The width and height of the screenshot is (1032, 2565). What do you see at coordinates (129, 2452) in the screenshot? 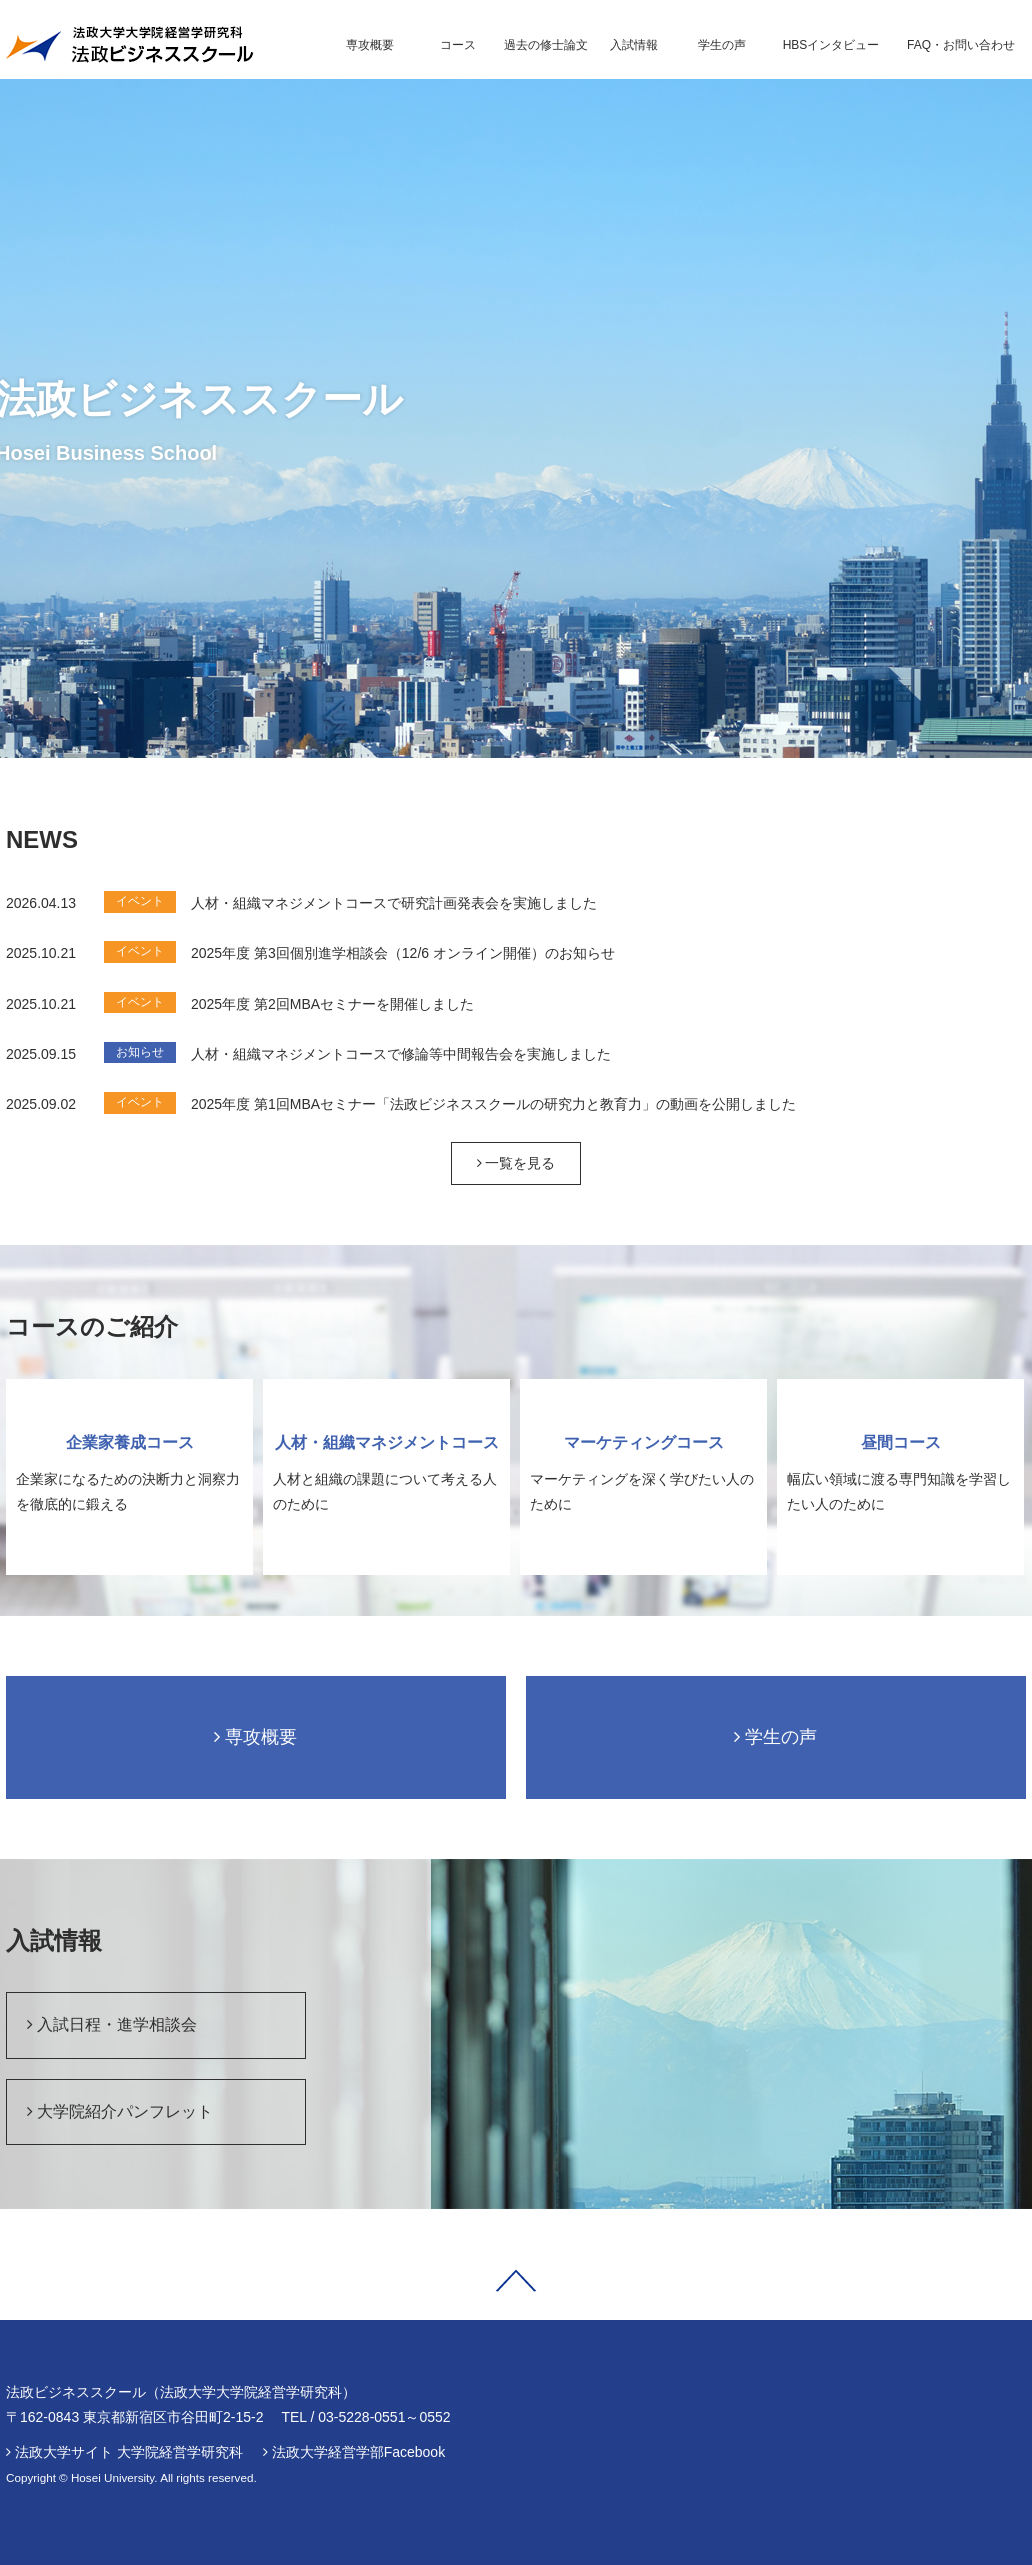
I see `法政大学サイト 大学院経営学研究科` at bounding box center [129, 2452].